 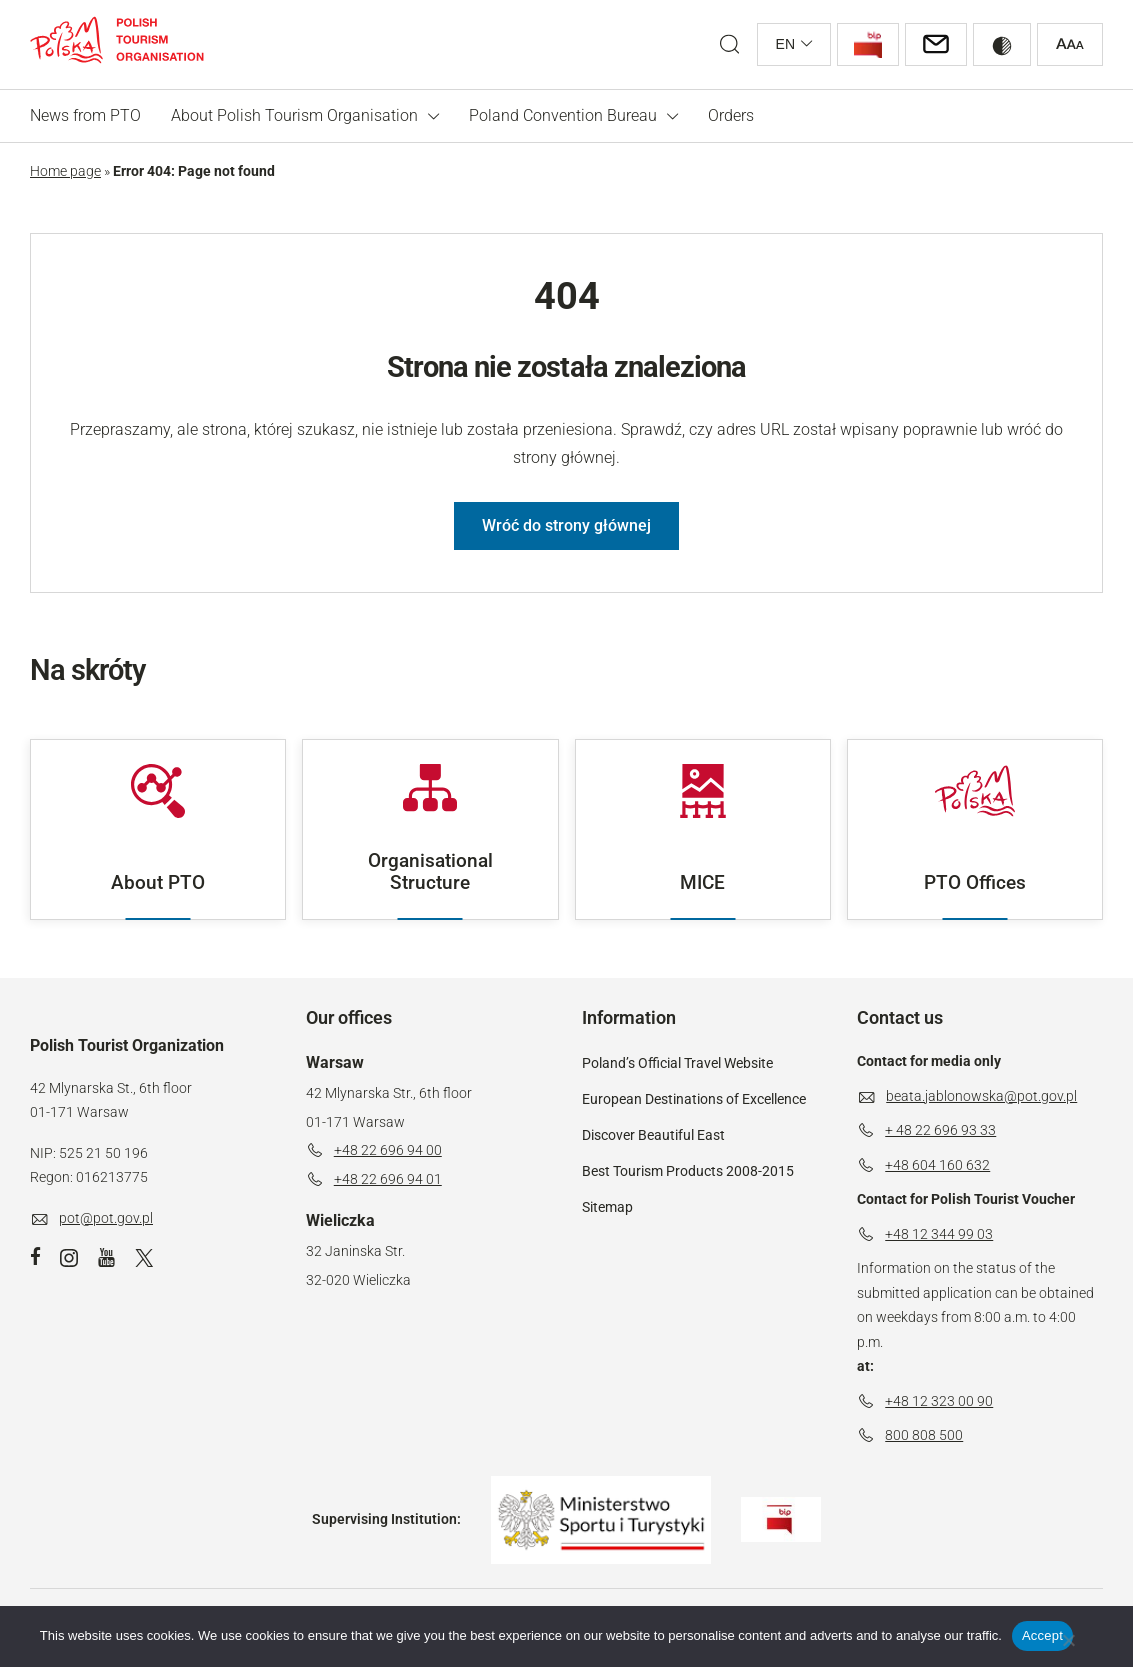 I want to click on MICE, so click(x=703, y=829).